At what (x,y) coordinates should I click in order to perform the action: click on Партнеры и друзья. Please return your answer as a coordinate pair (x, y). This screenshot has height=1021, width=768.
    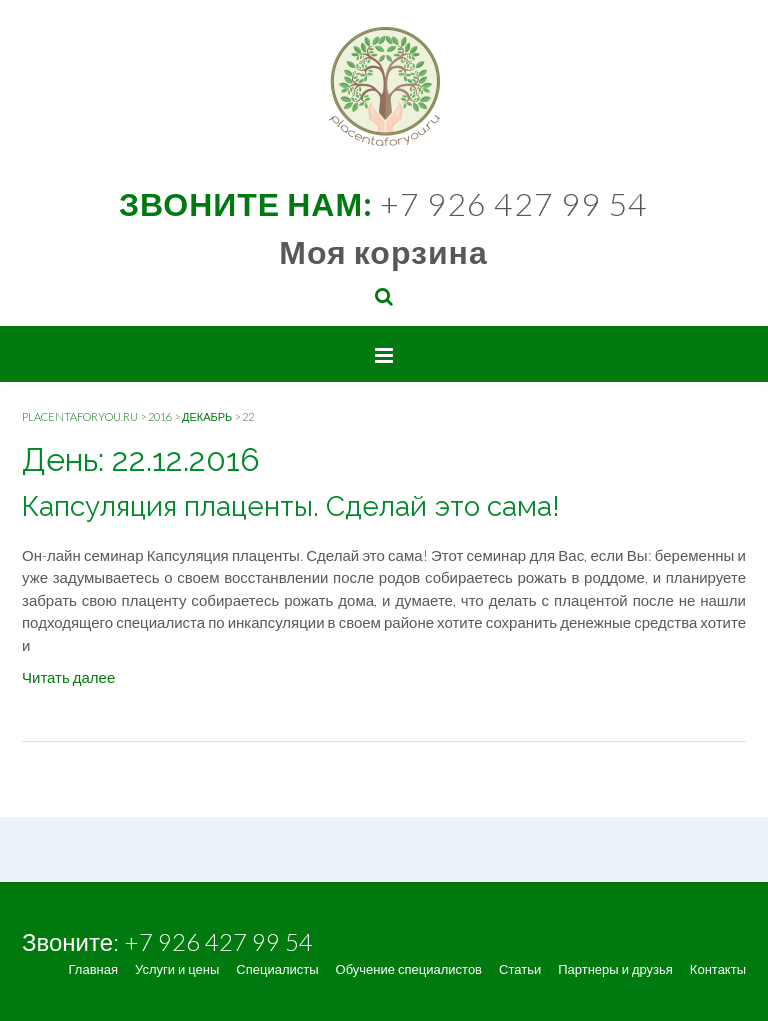
    Looking at the image, I should click on (615, 969).